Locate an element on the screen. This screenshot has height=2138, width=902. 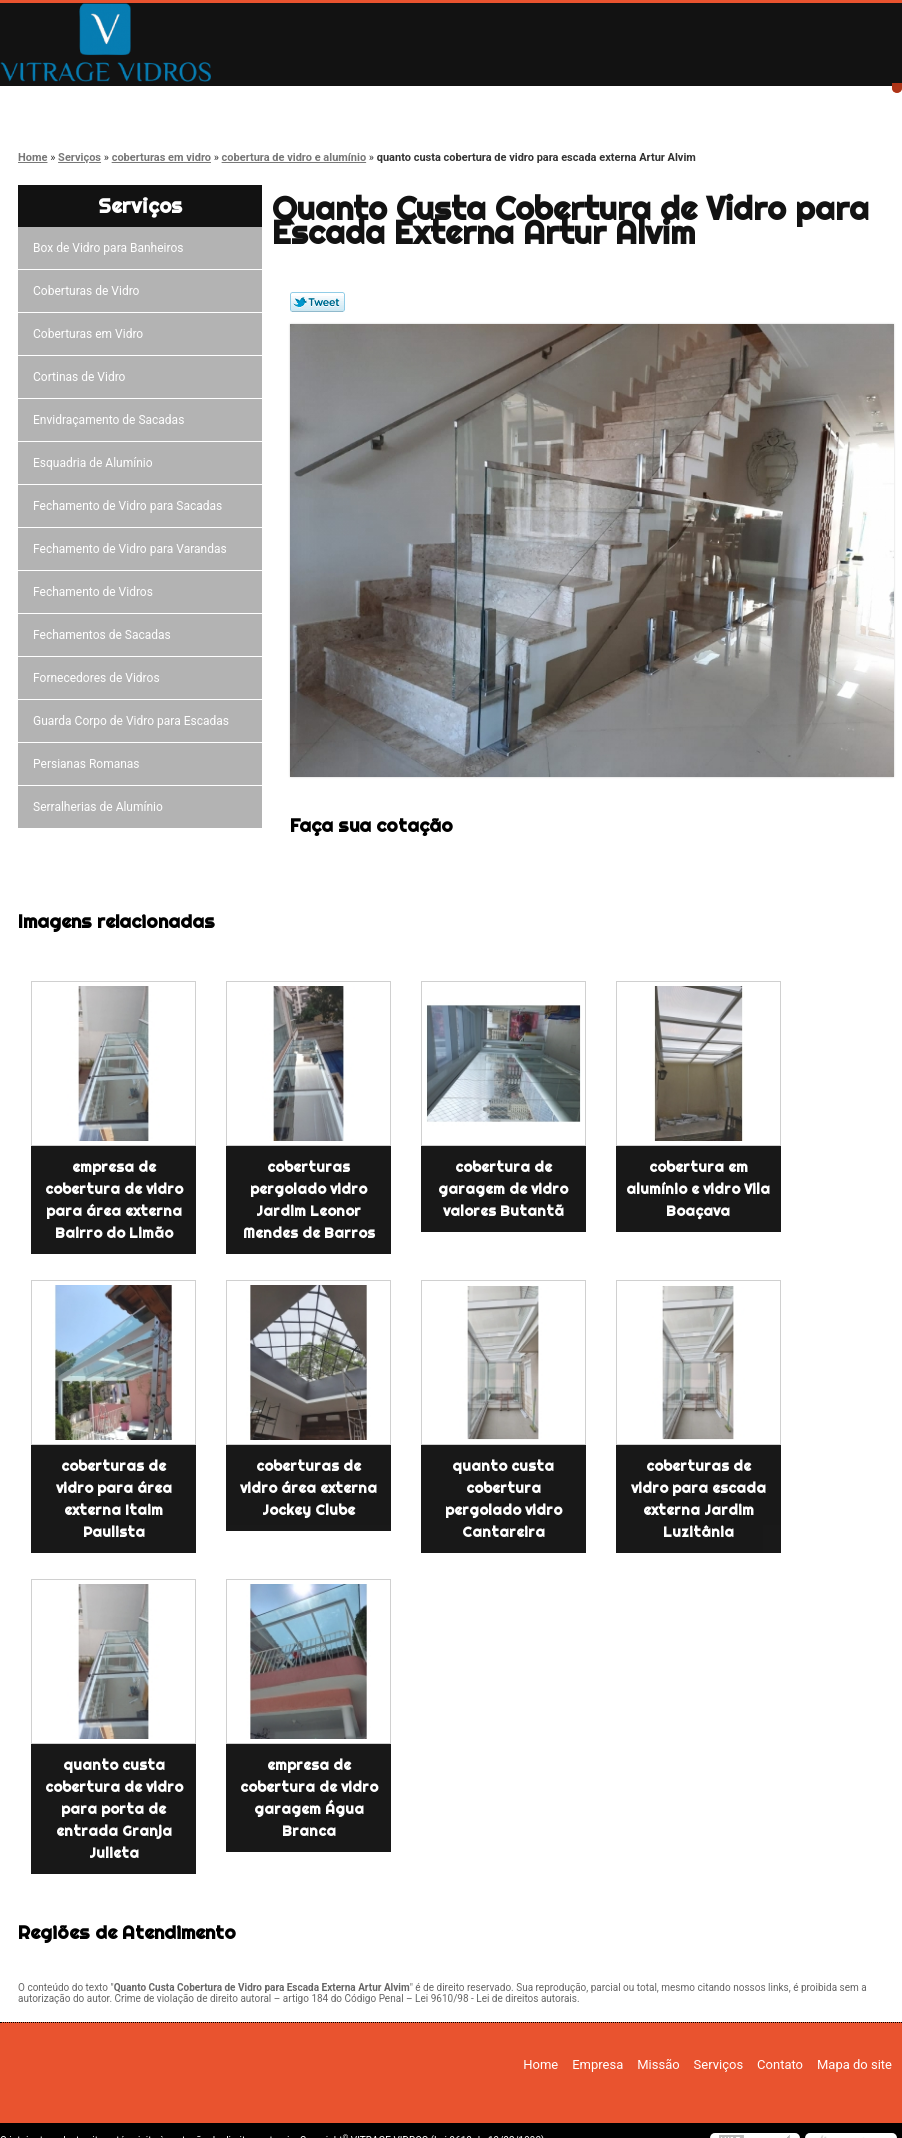
cobertura em alumínio e vidro Vila Boaçava is located at coordinates (698, 1189).